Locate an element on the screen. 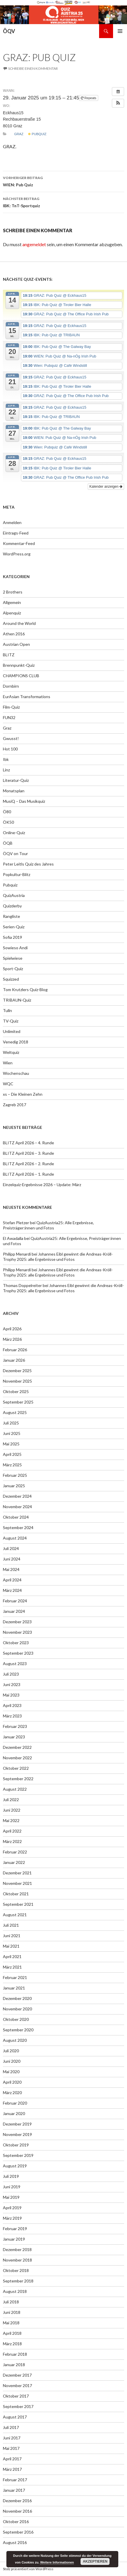  Oktober 2020 is located at coordinates (16, 2019).